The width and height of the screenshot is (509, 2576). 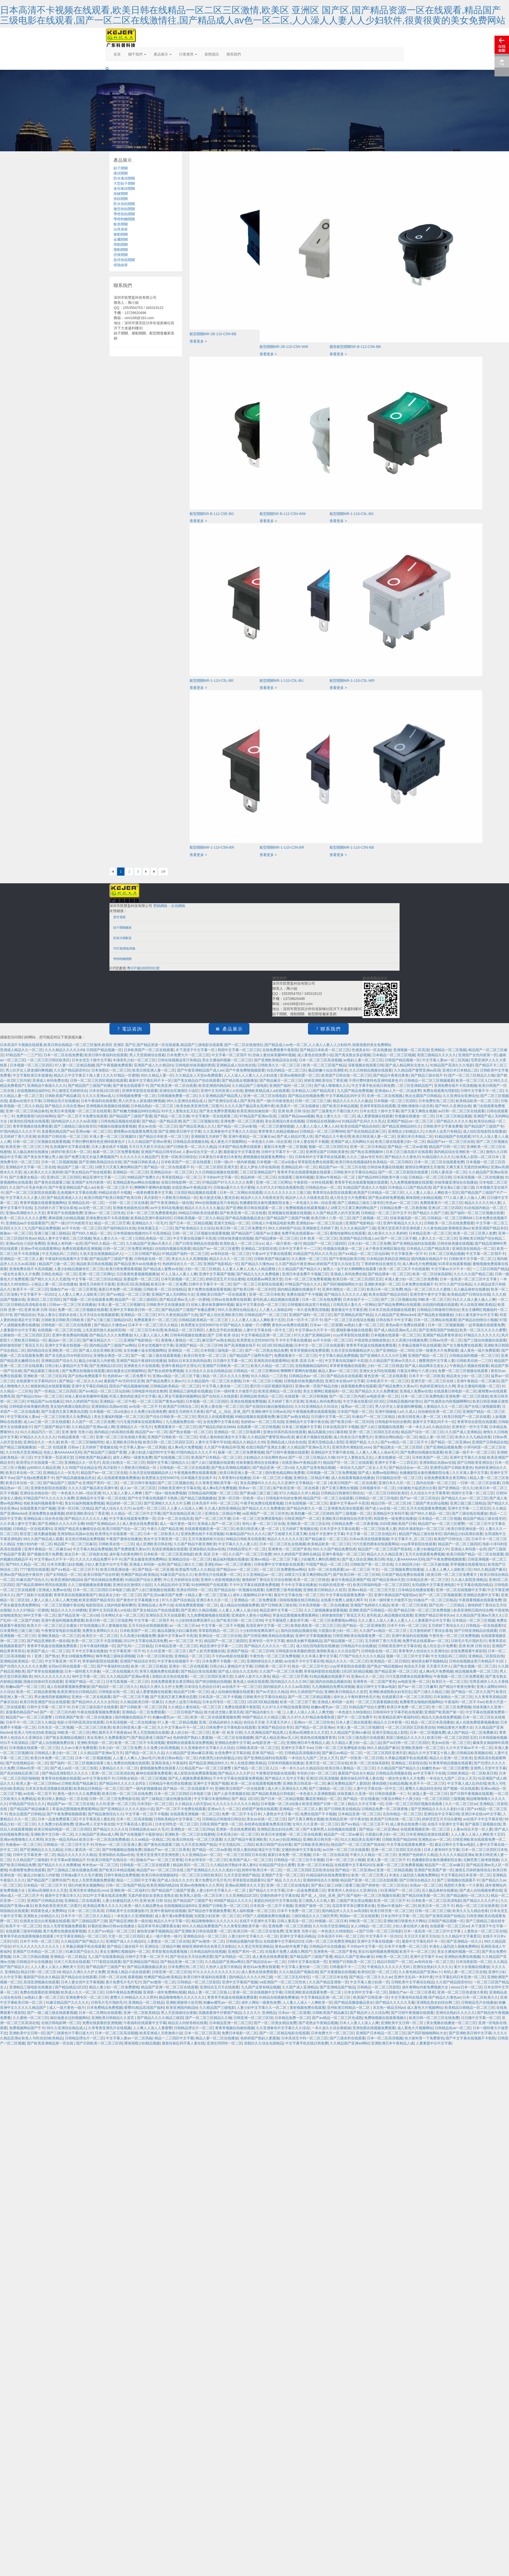 I want to click on 欧美精品国产日韩综合在线, so click(x=468, y=1294).